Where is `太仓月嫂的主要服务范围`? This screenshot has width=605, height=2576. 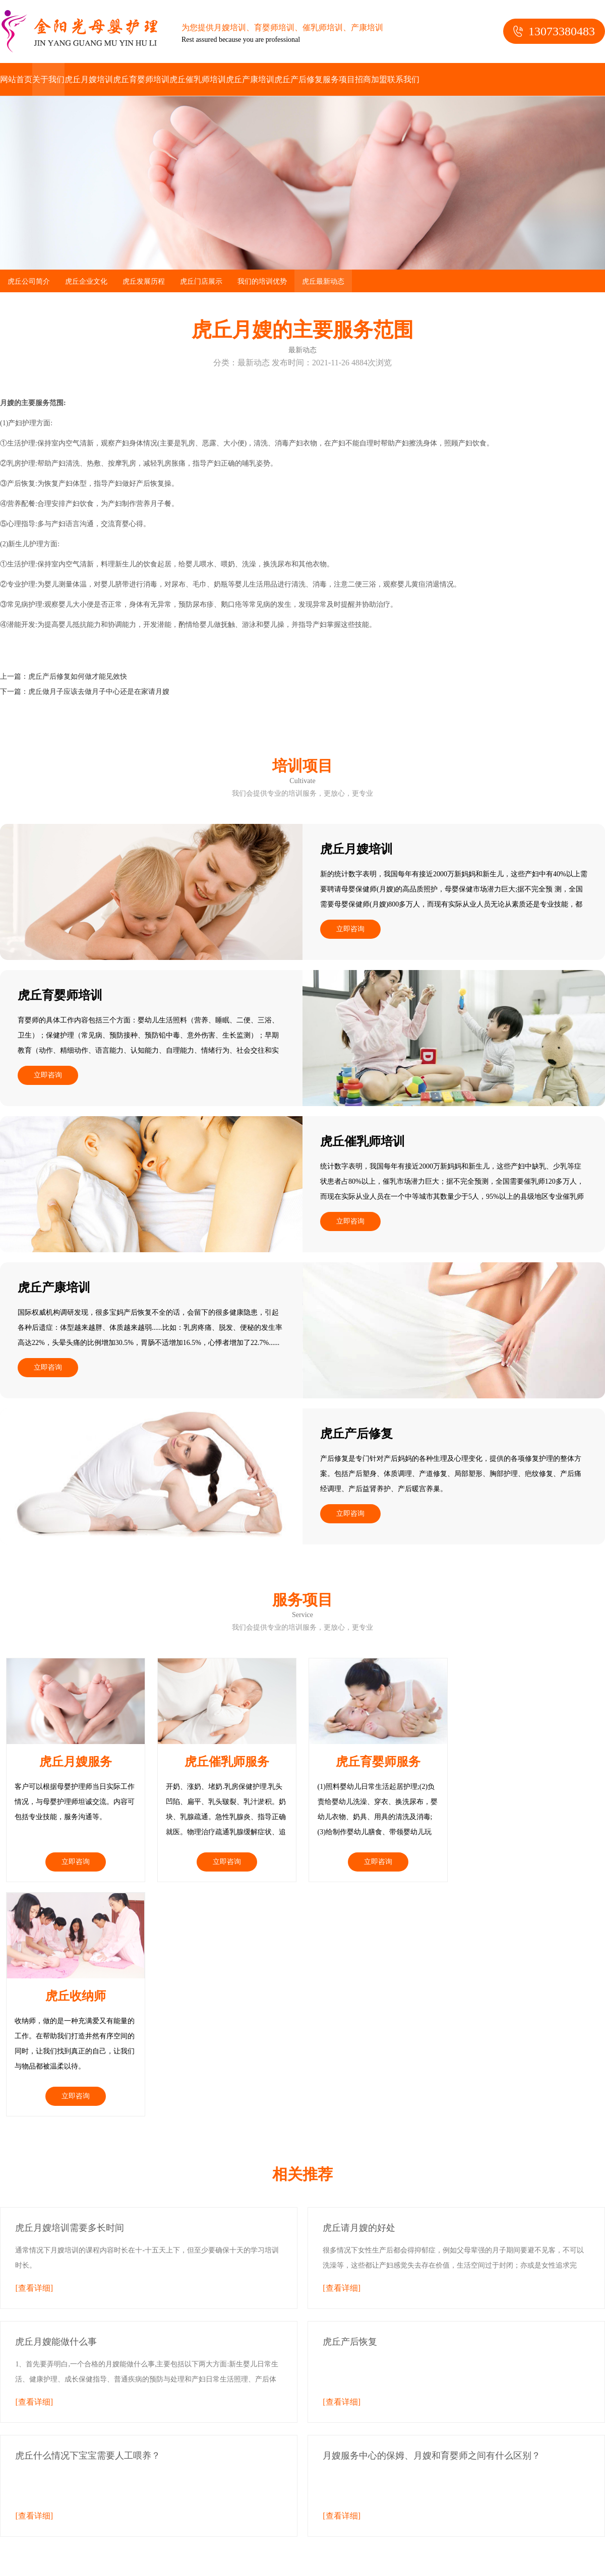 太仓月嫂的主要服务范围 is located at coordinates (243, 2571).